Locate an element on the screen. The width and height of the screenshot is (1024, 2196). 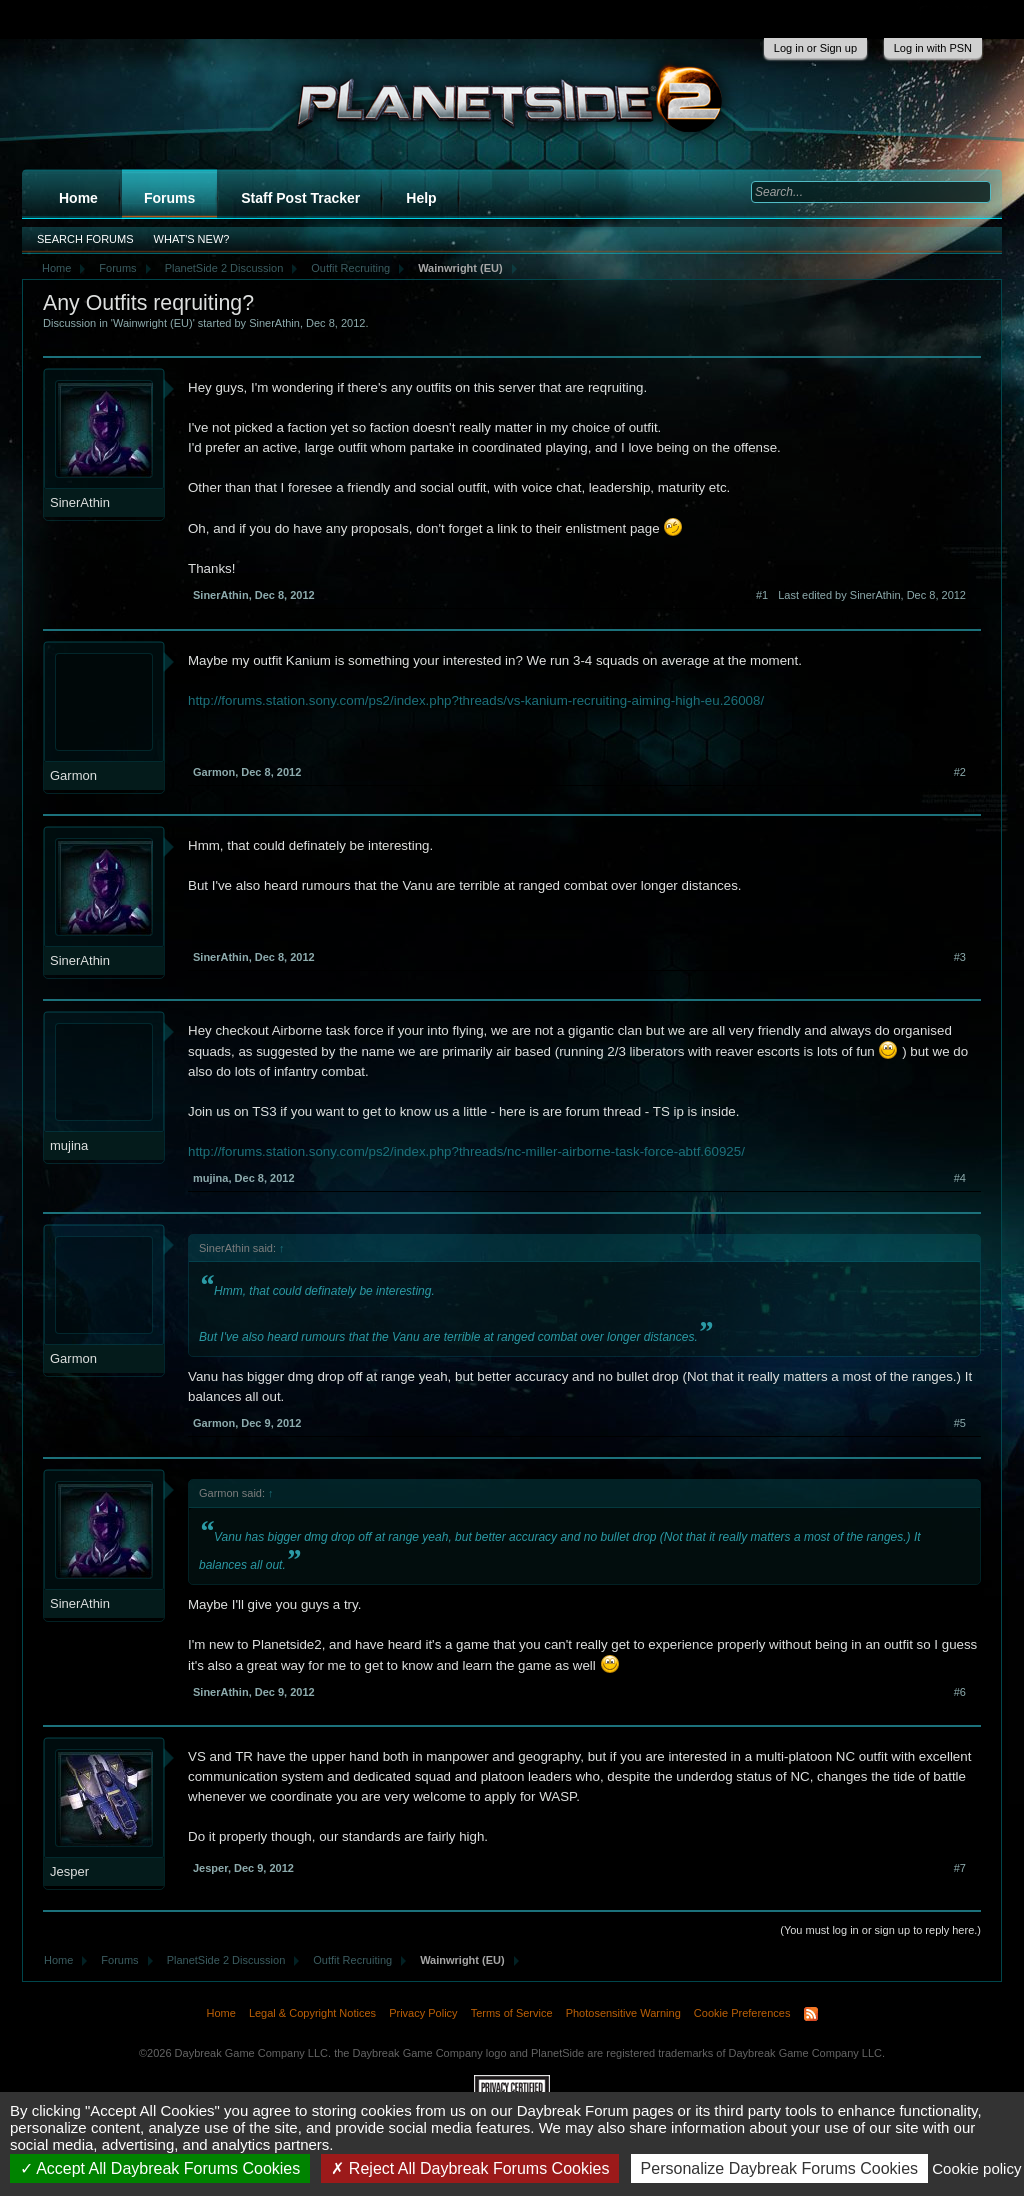
What's New? is located at coordinates (192, 239).